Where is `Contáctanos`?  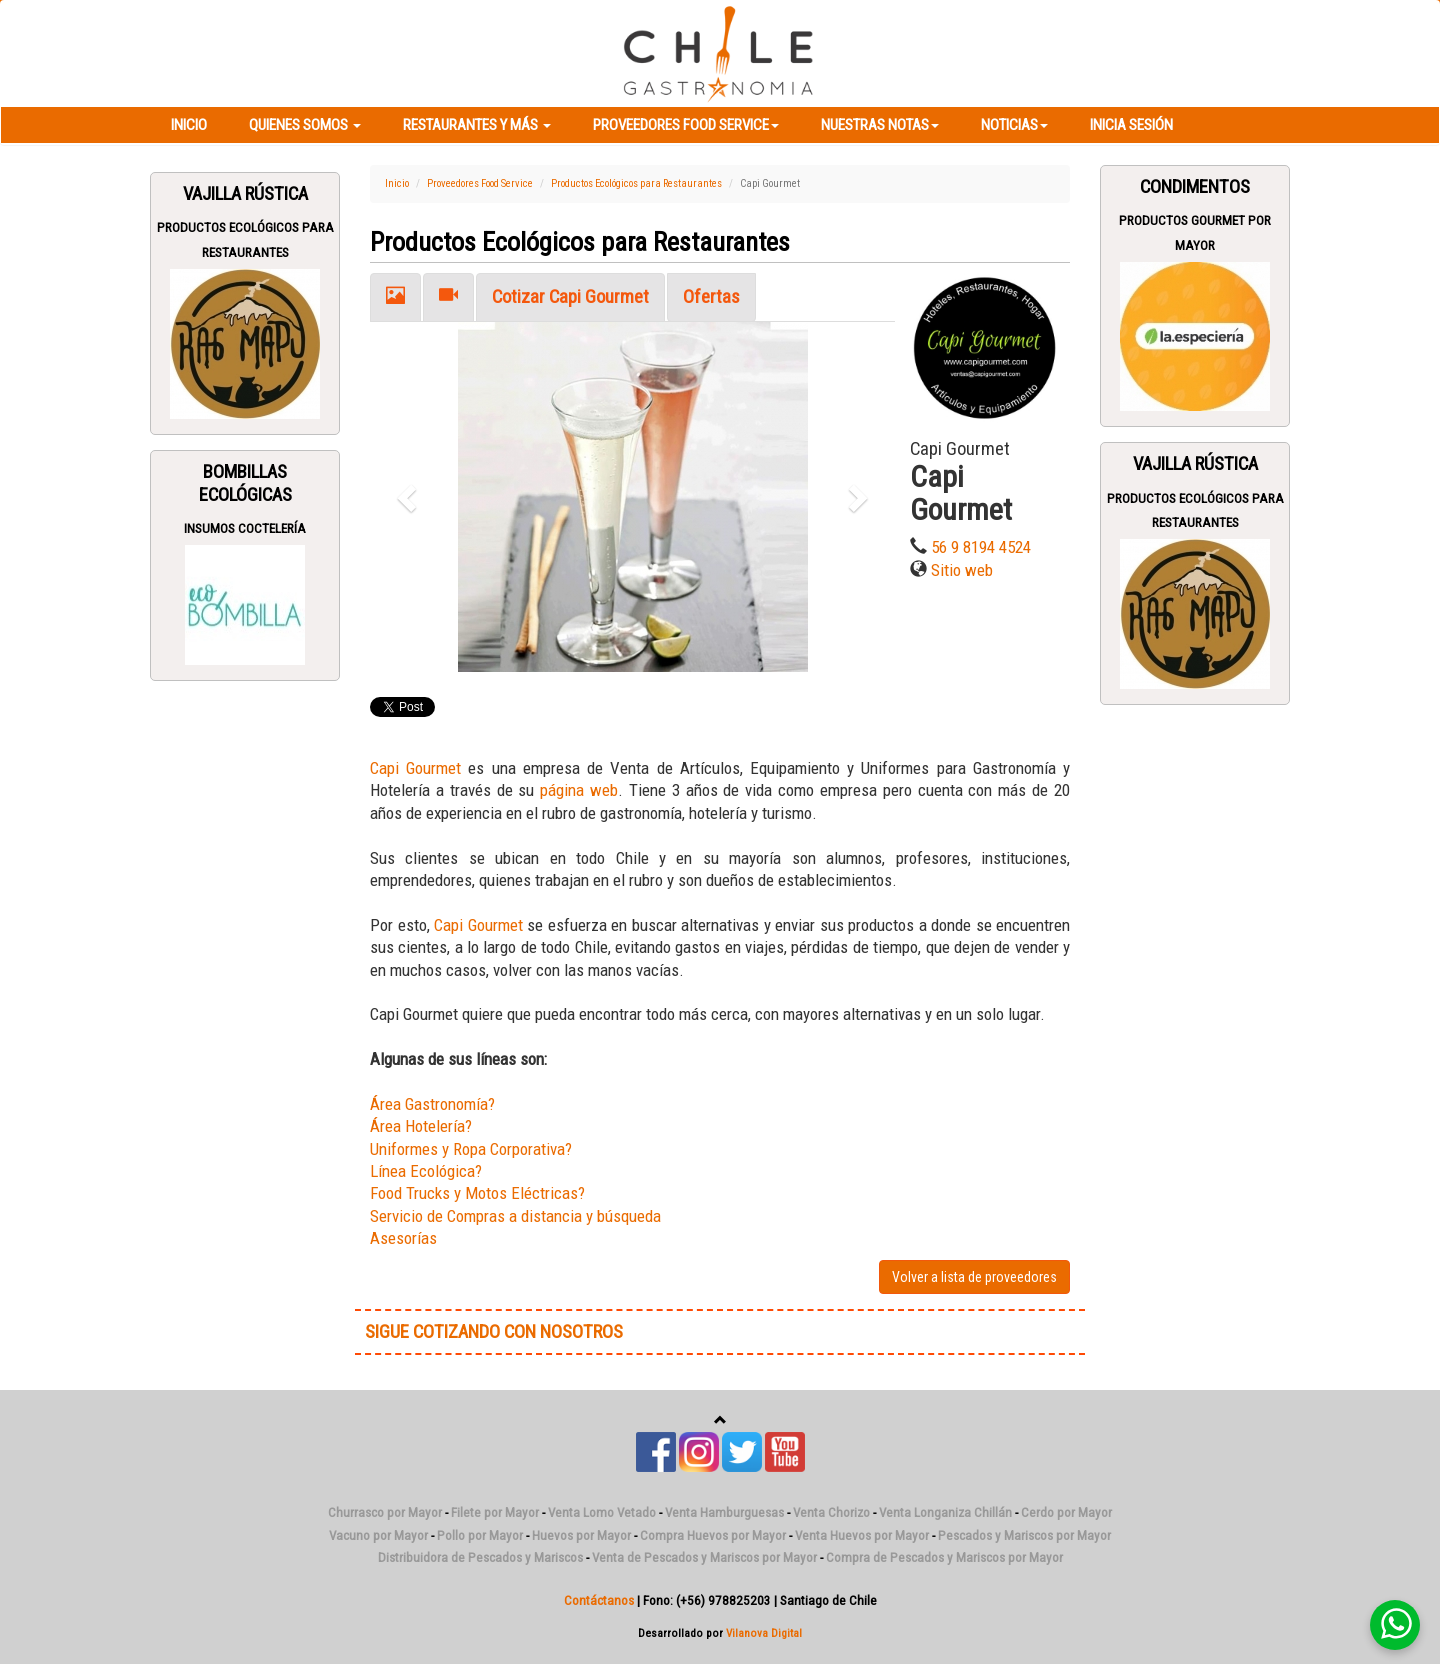
Contáctanos is located at coordinates (599, 1600).